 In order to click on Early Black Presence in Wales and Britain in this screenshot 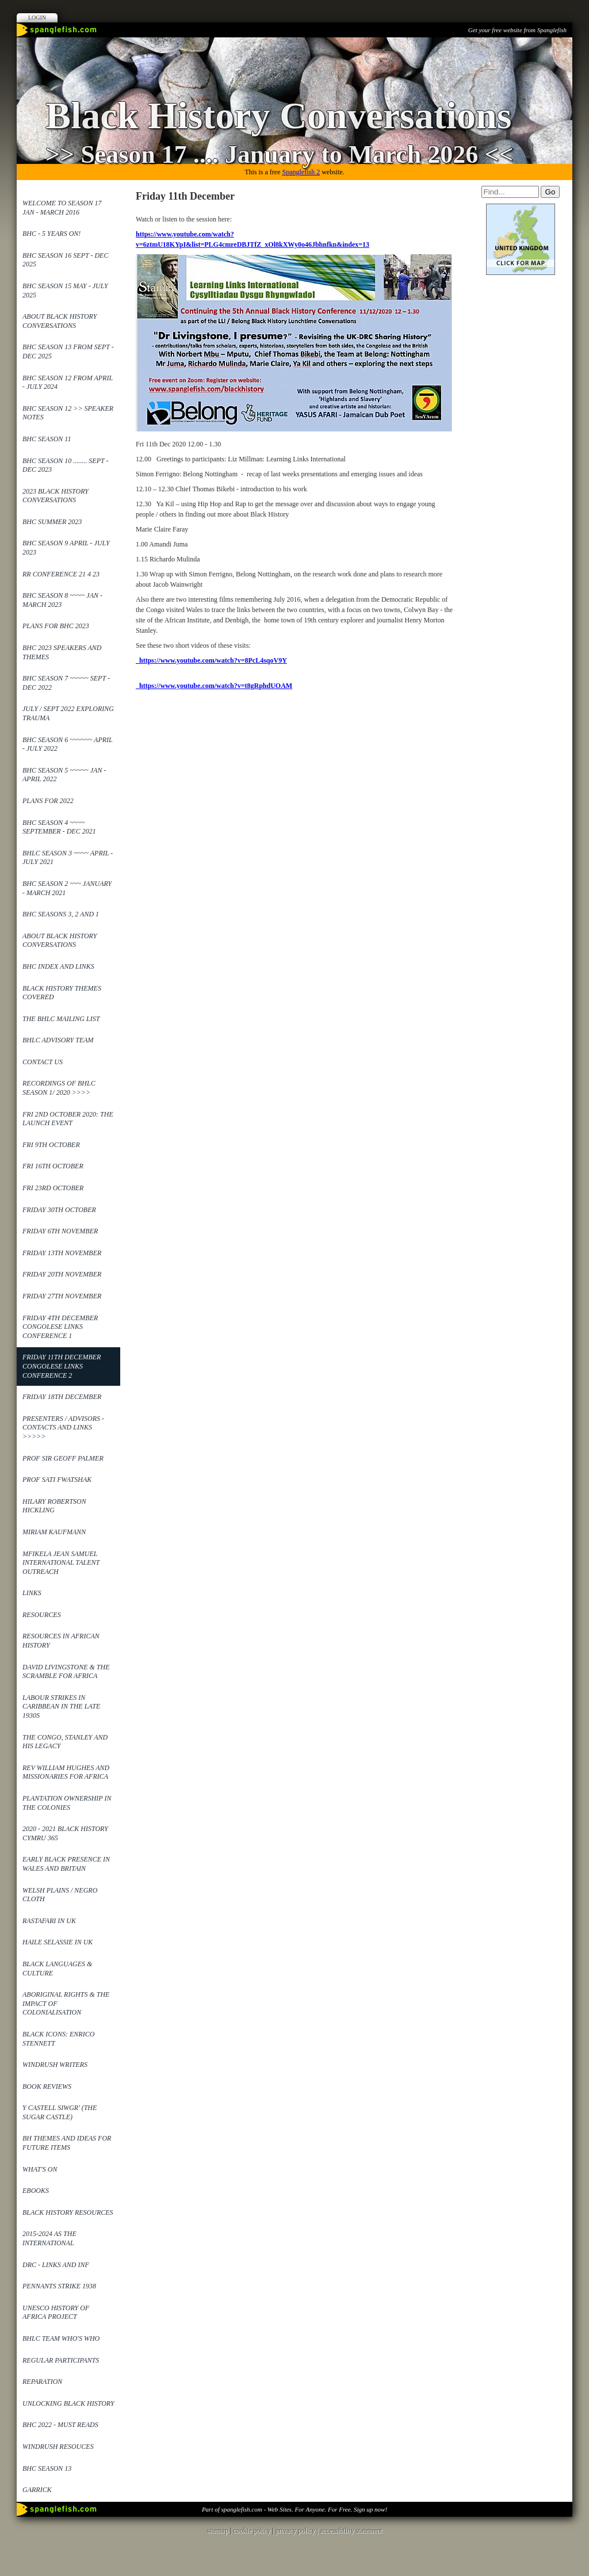, I will do `click(66, 1863)`.